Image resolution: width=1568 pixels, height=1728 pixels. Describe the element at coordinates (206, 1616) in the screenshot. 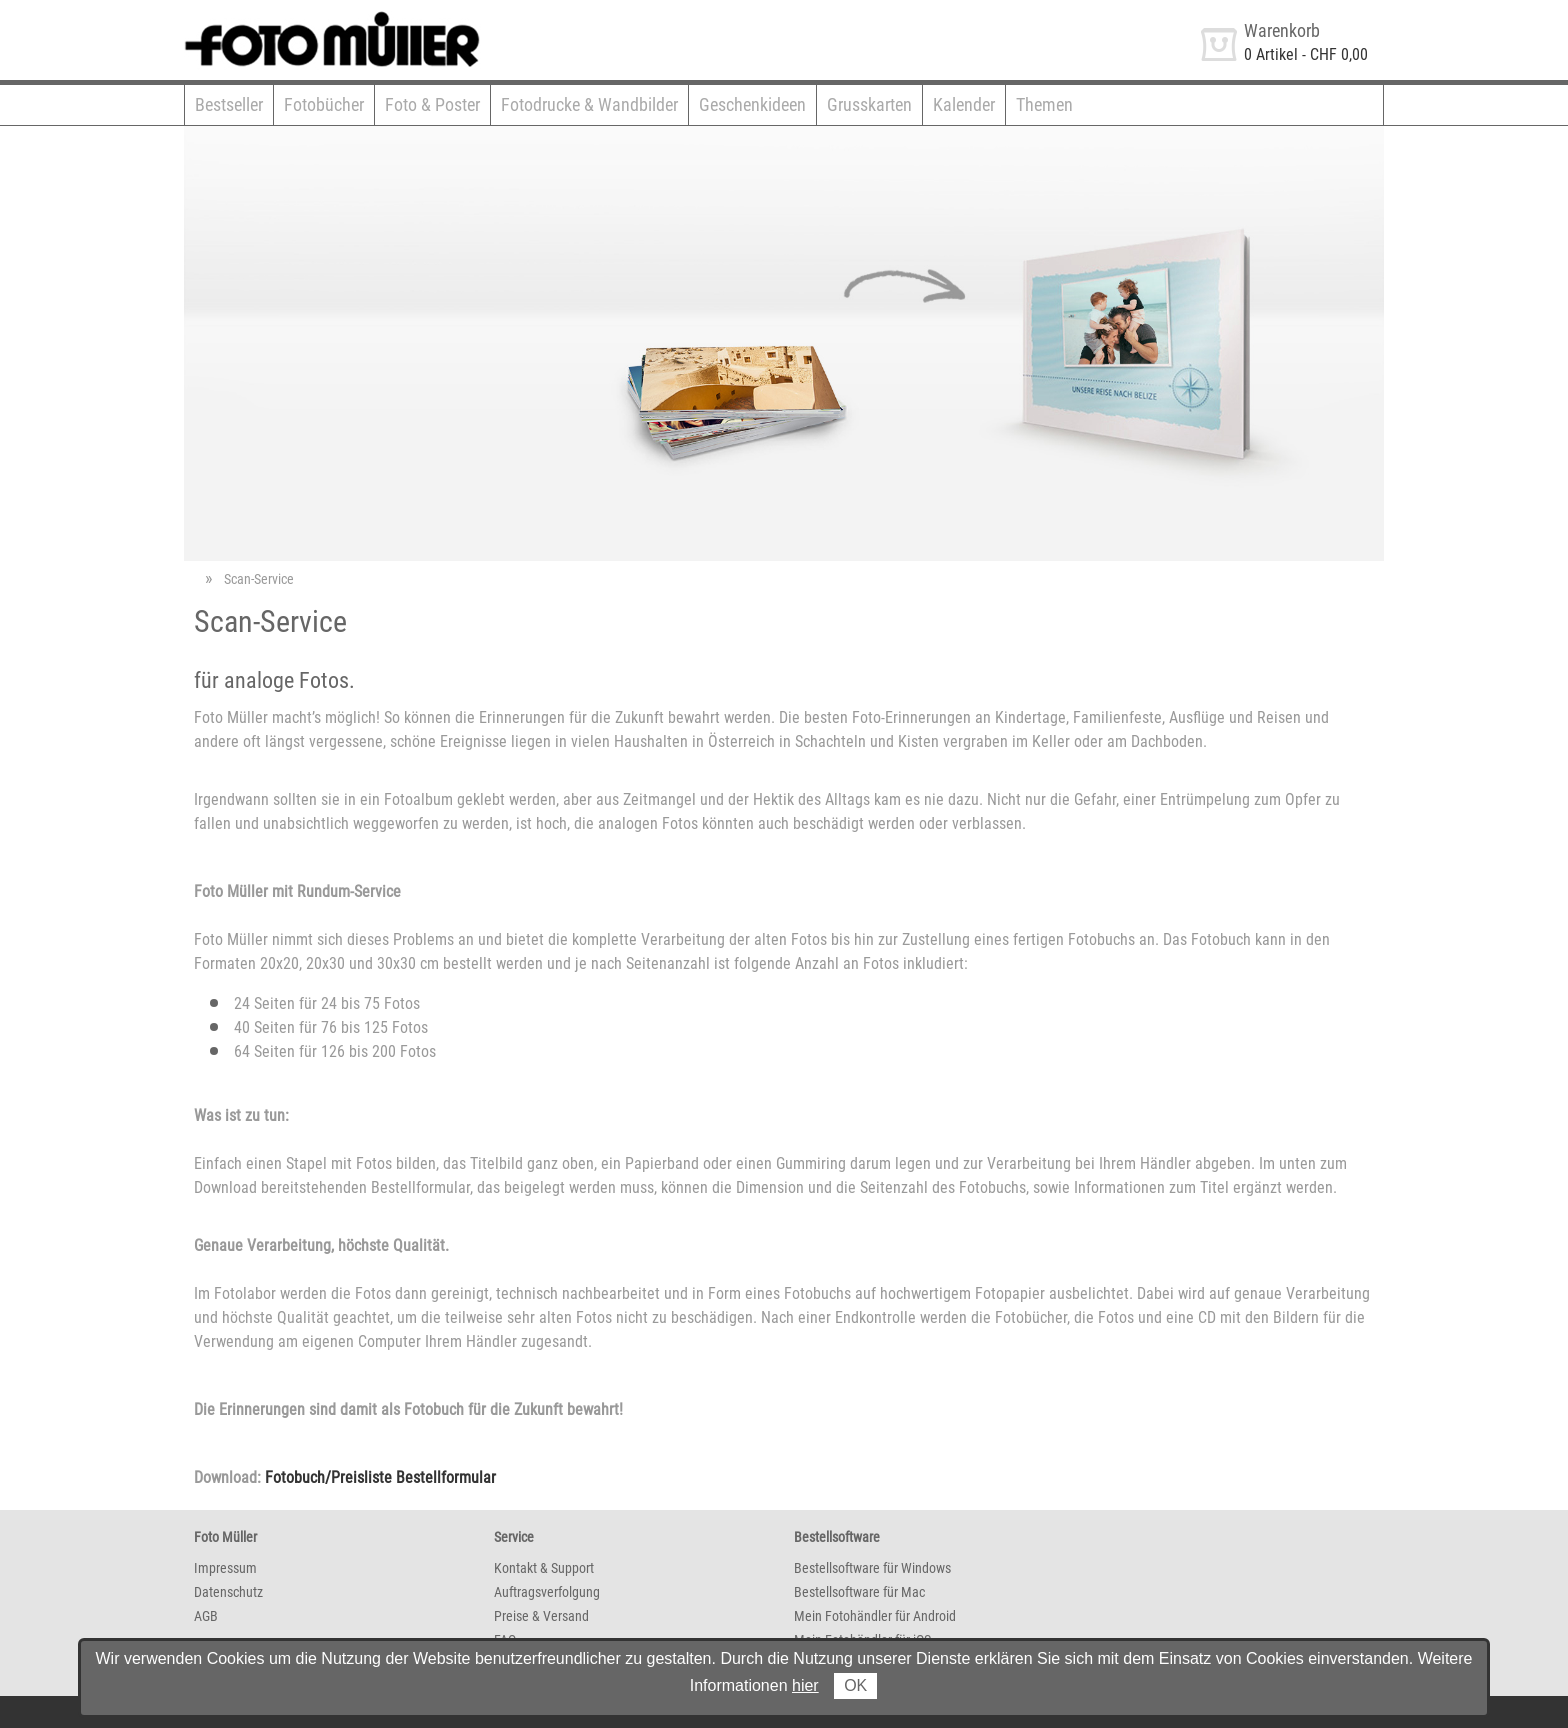

I see `AGB` at that location.